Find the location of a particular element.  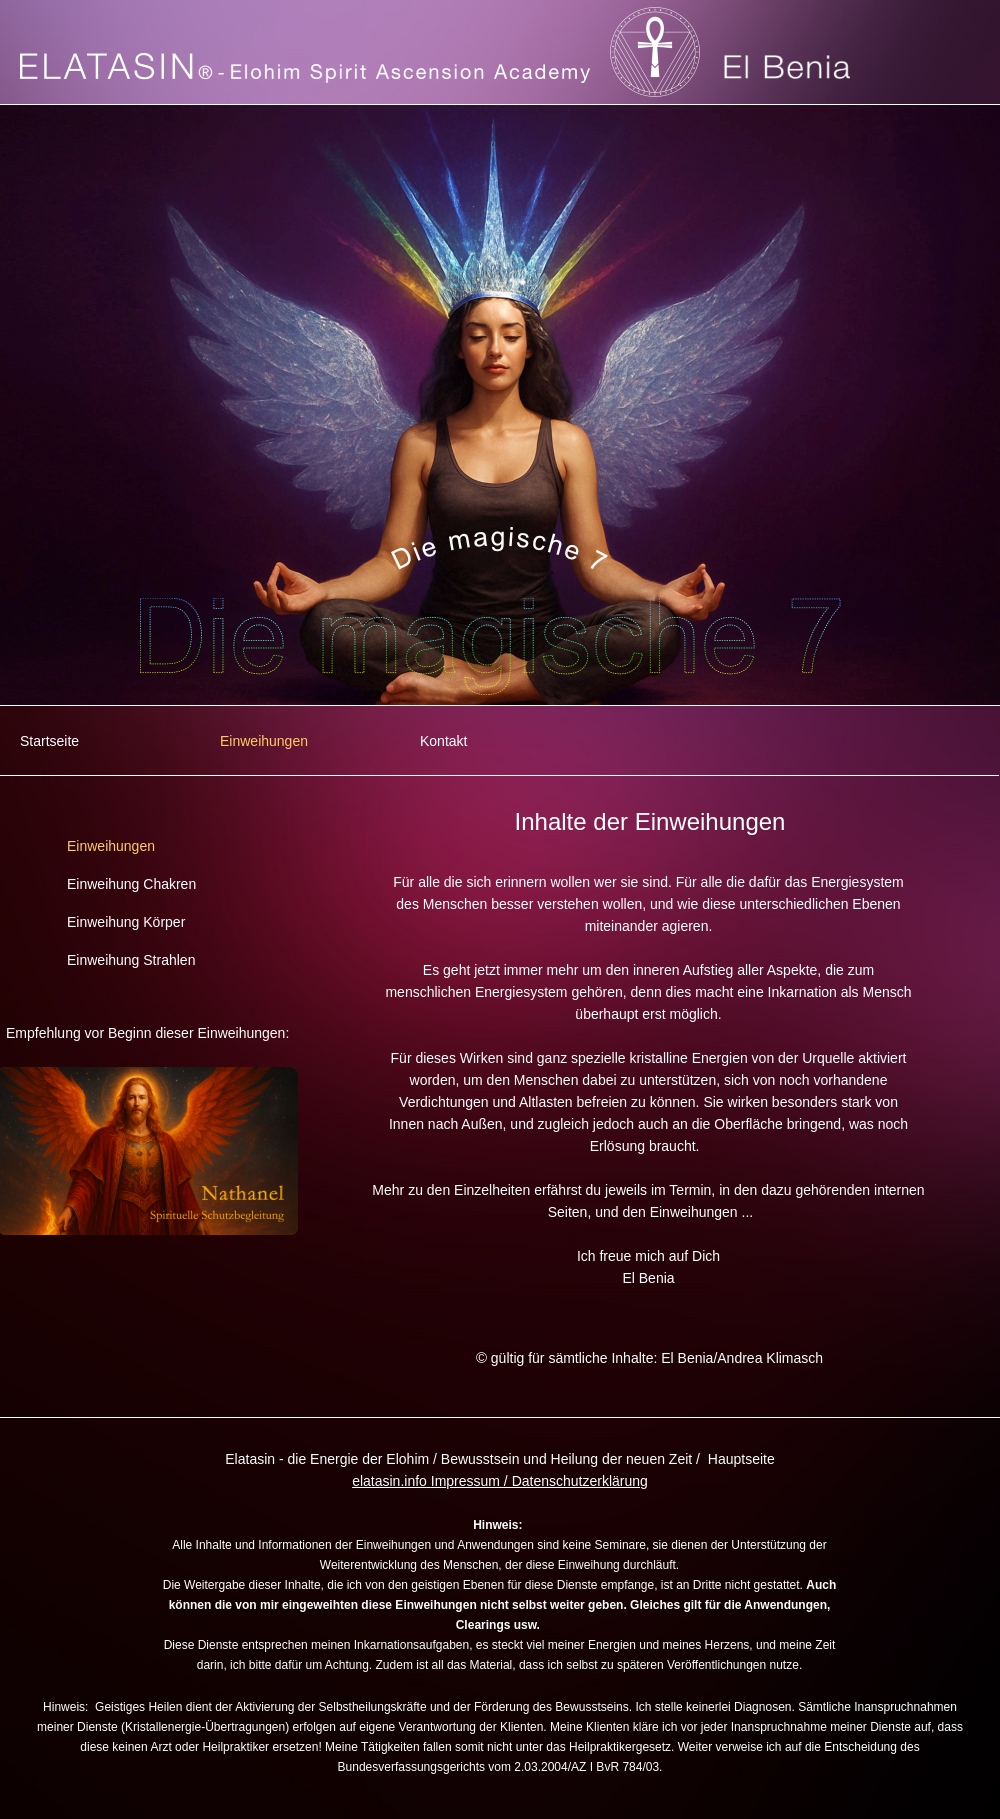

Impressum / Datenschutzerklärung is located at coordinates (539, 1481).